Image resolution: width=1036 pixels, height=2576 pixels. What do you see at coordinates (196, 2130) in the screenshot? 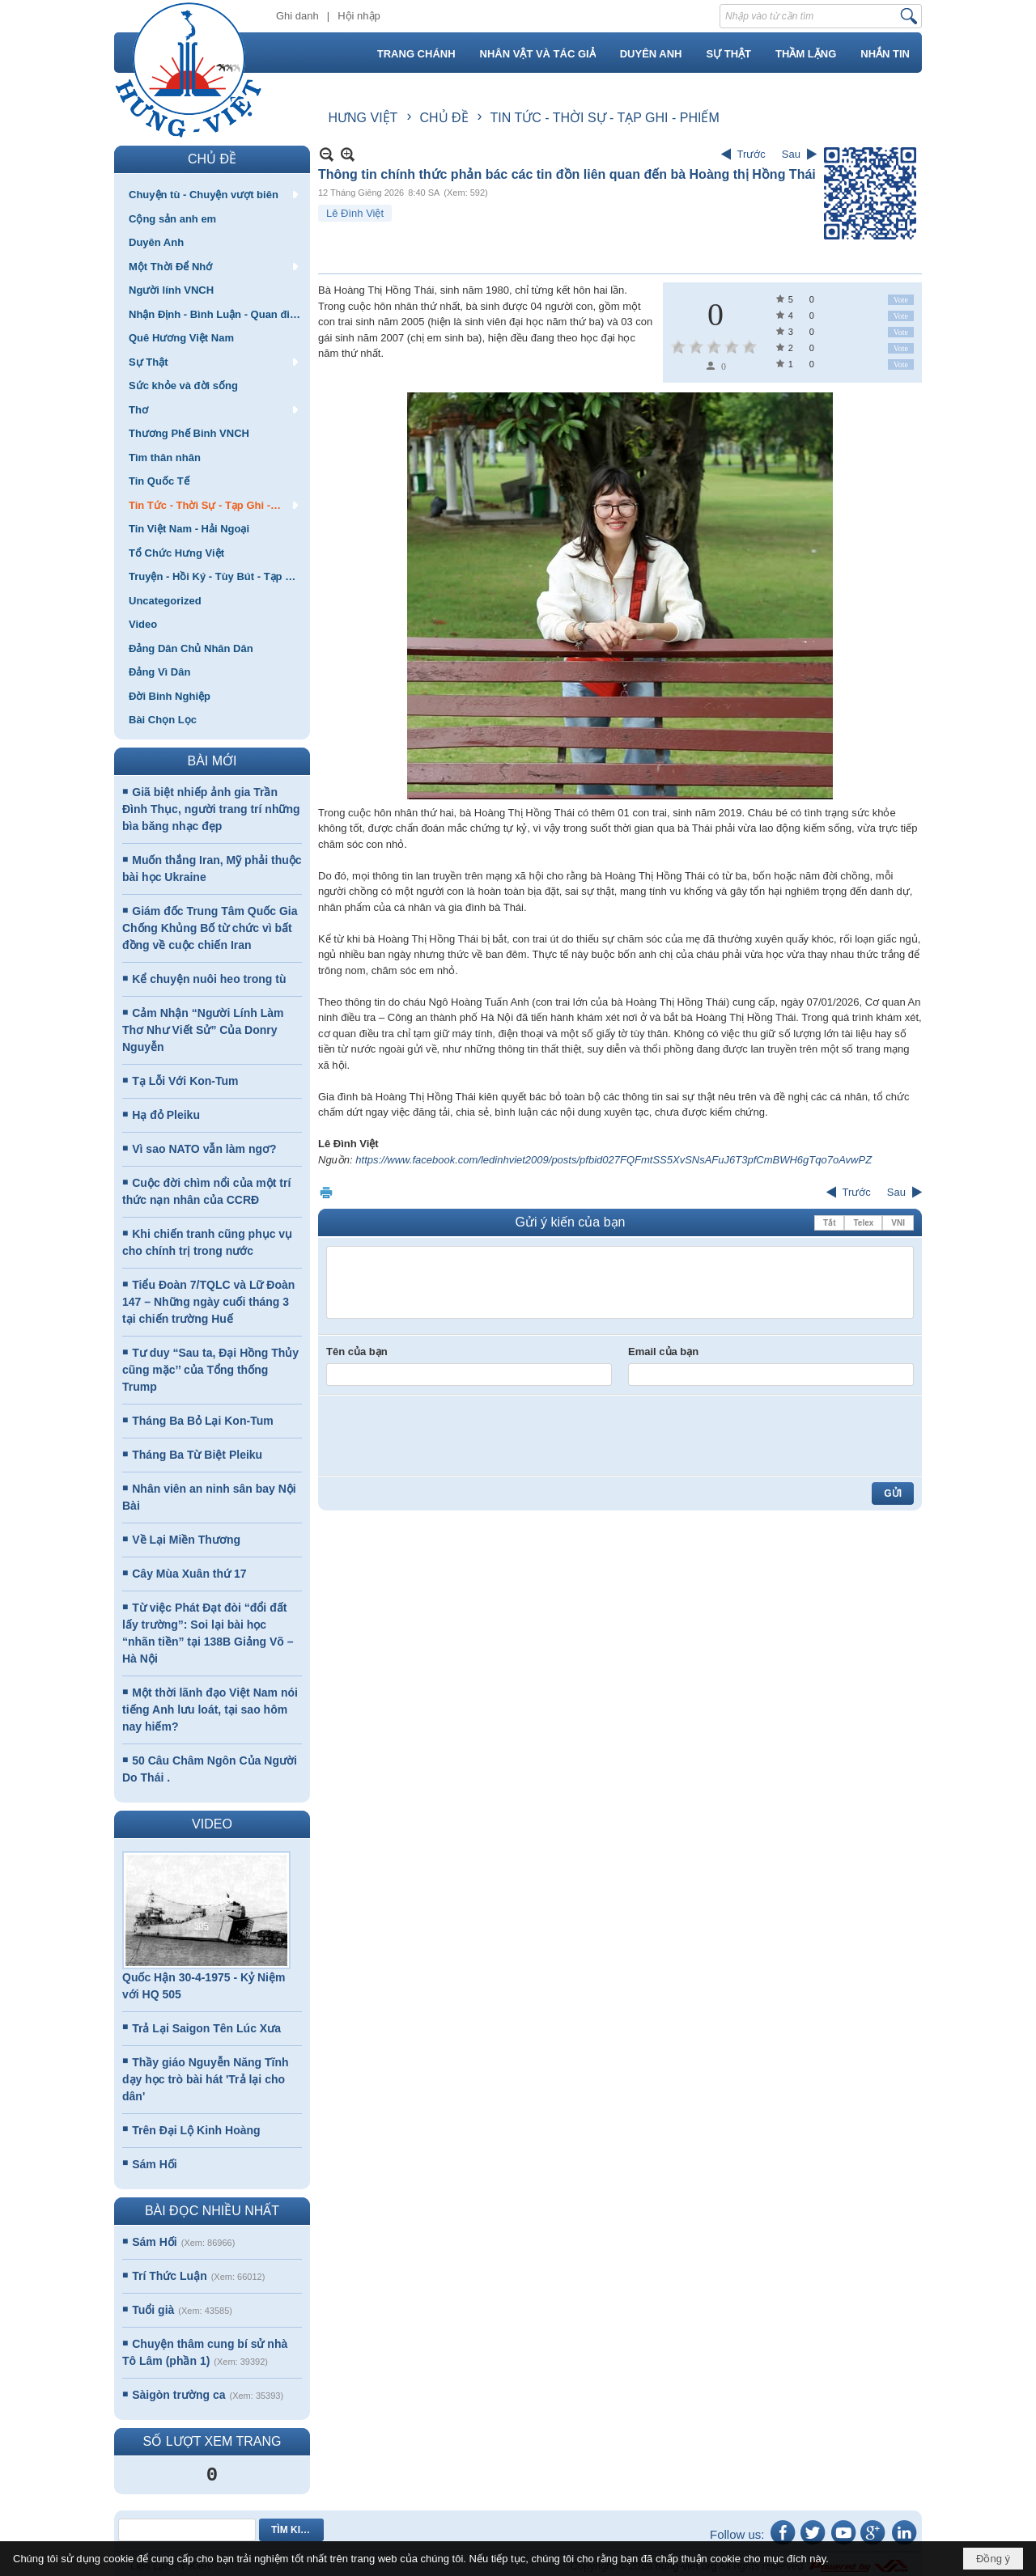
I see `Trên Đại Lộ Kinh Hoàng` at bounding box center [196, 2130].